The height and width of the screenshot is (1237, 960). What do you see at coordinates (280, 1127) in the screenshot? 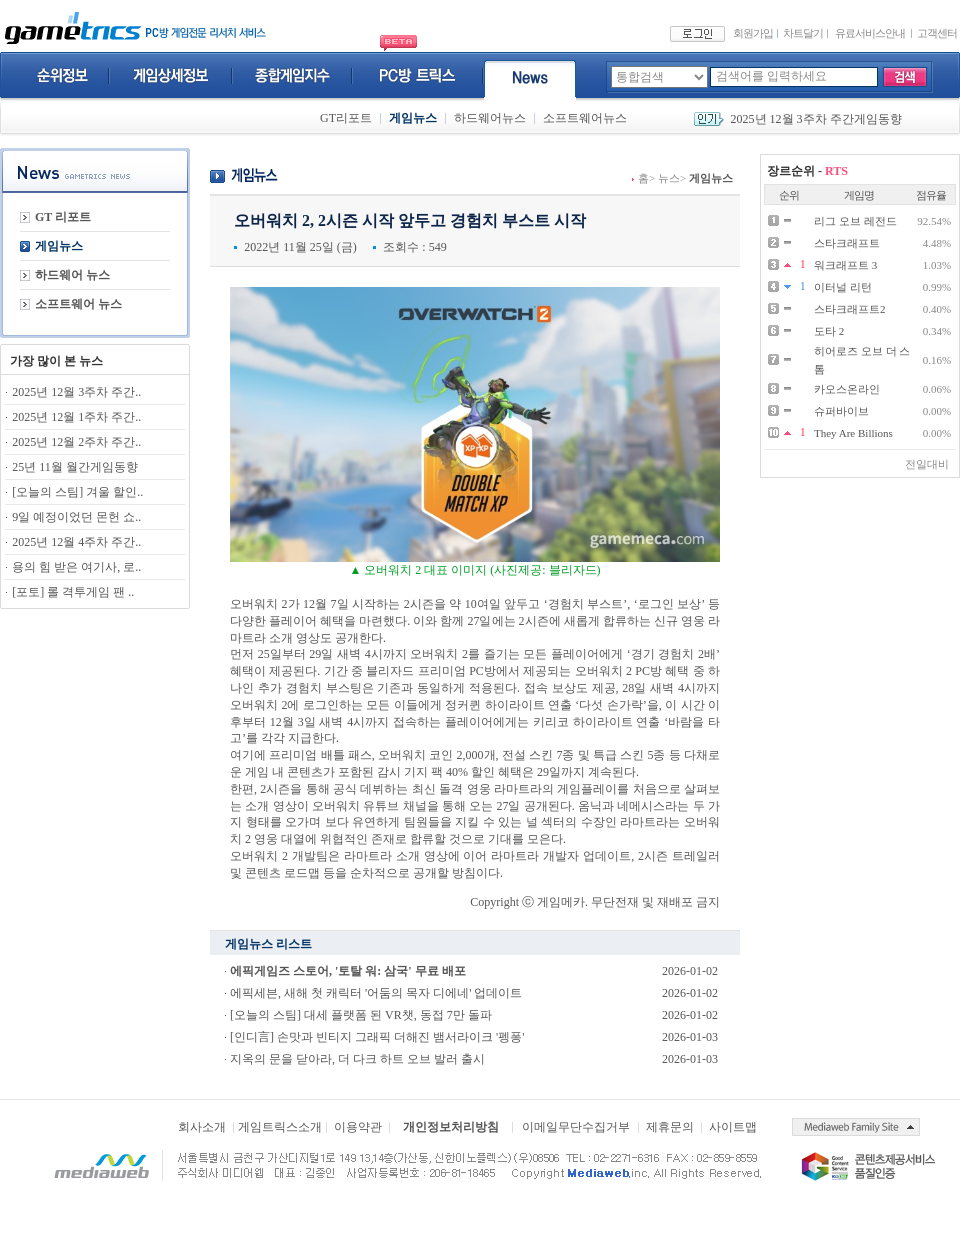
I see `게임트릭스소개` at bounding box center [280, 1127].